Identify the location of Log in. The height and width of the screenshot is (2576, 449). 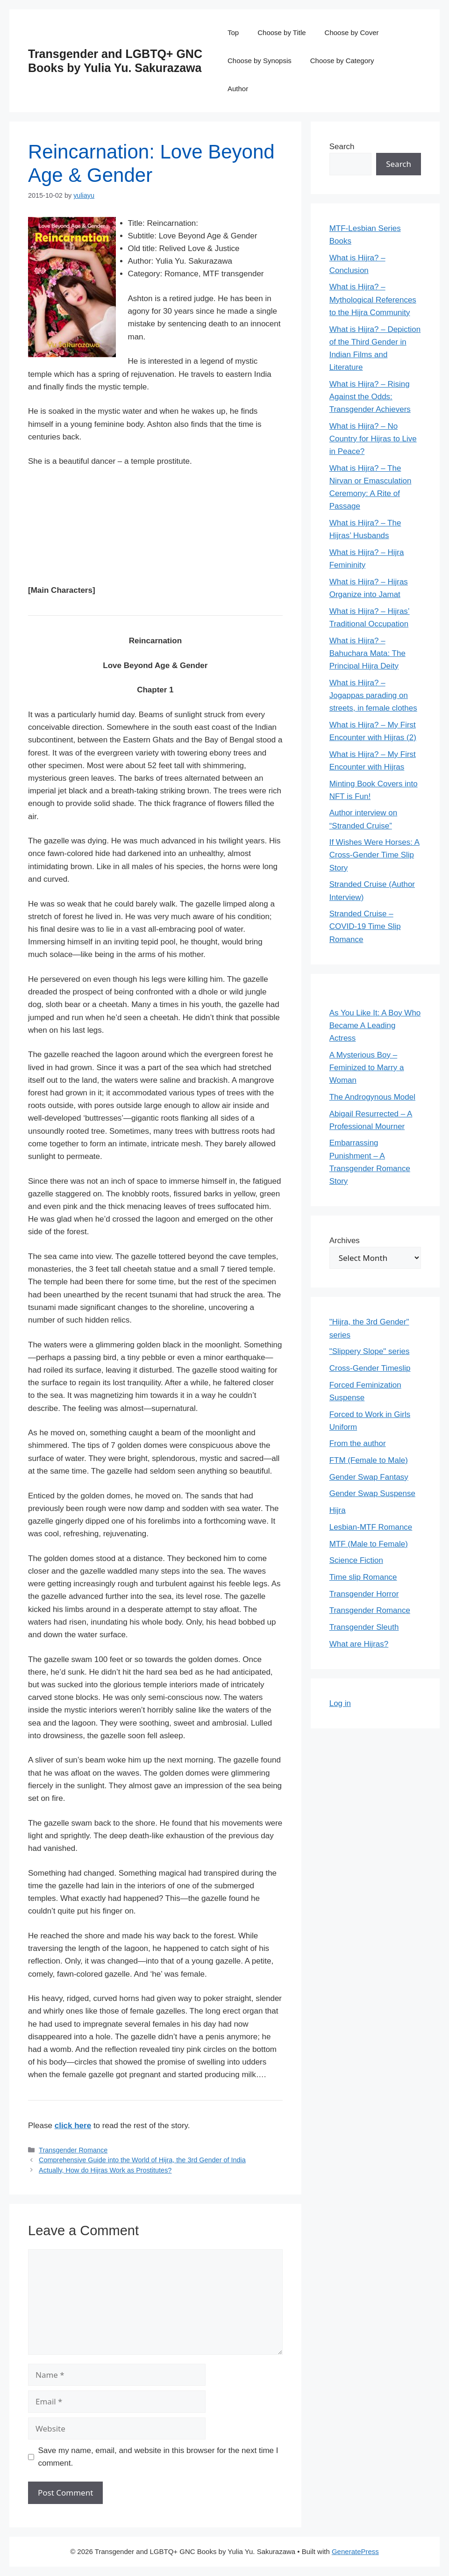
(340, 1703).